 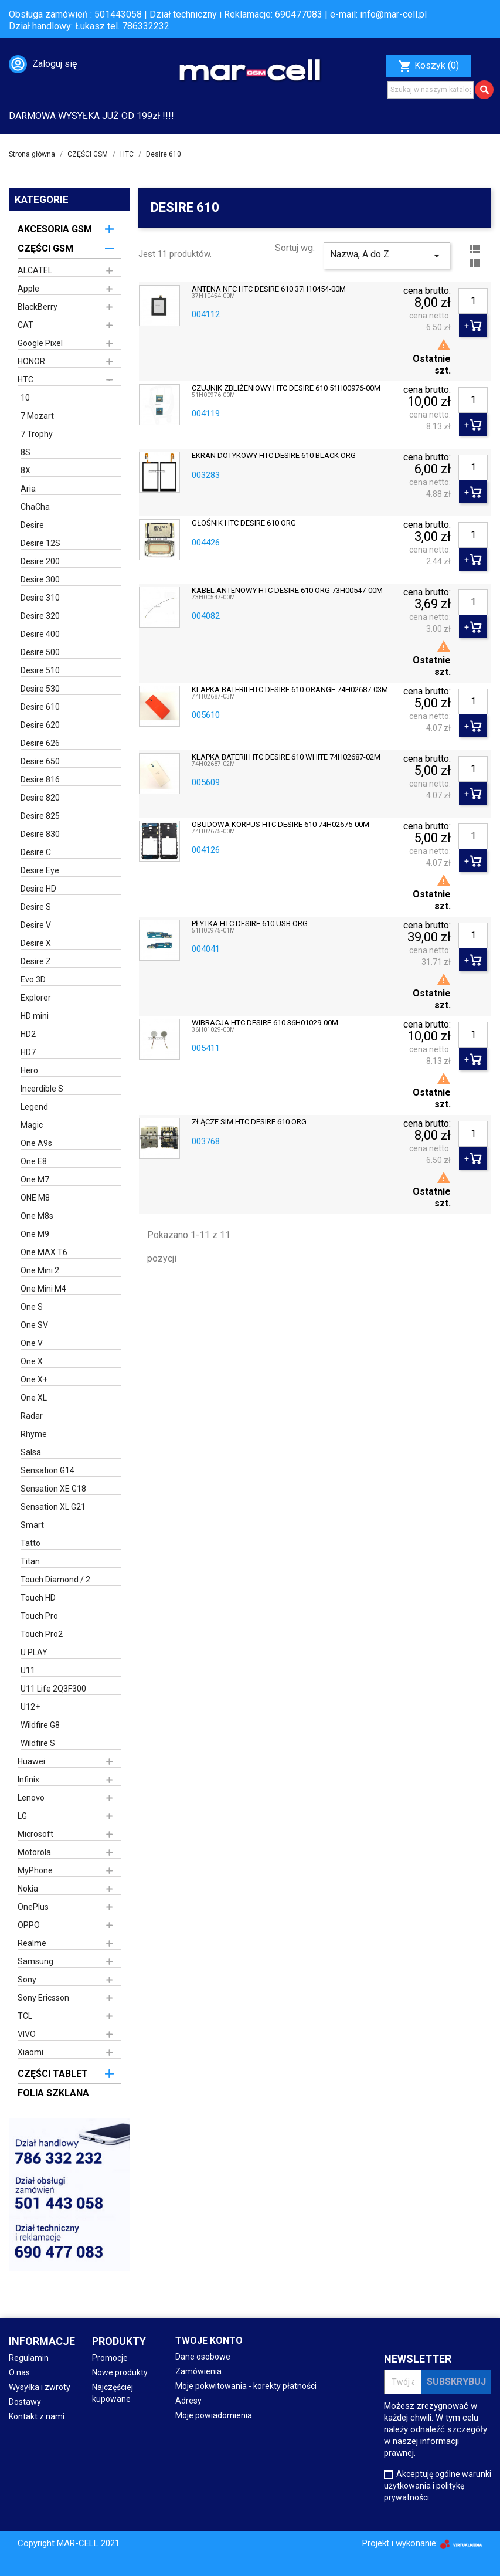 What do you see at coordinates (35, 1016) in the screenshot?
I see `HD mini` at bounding box center [35, 1016].